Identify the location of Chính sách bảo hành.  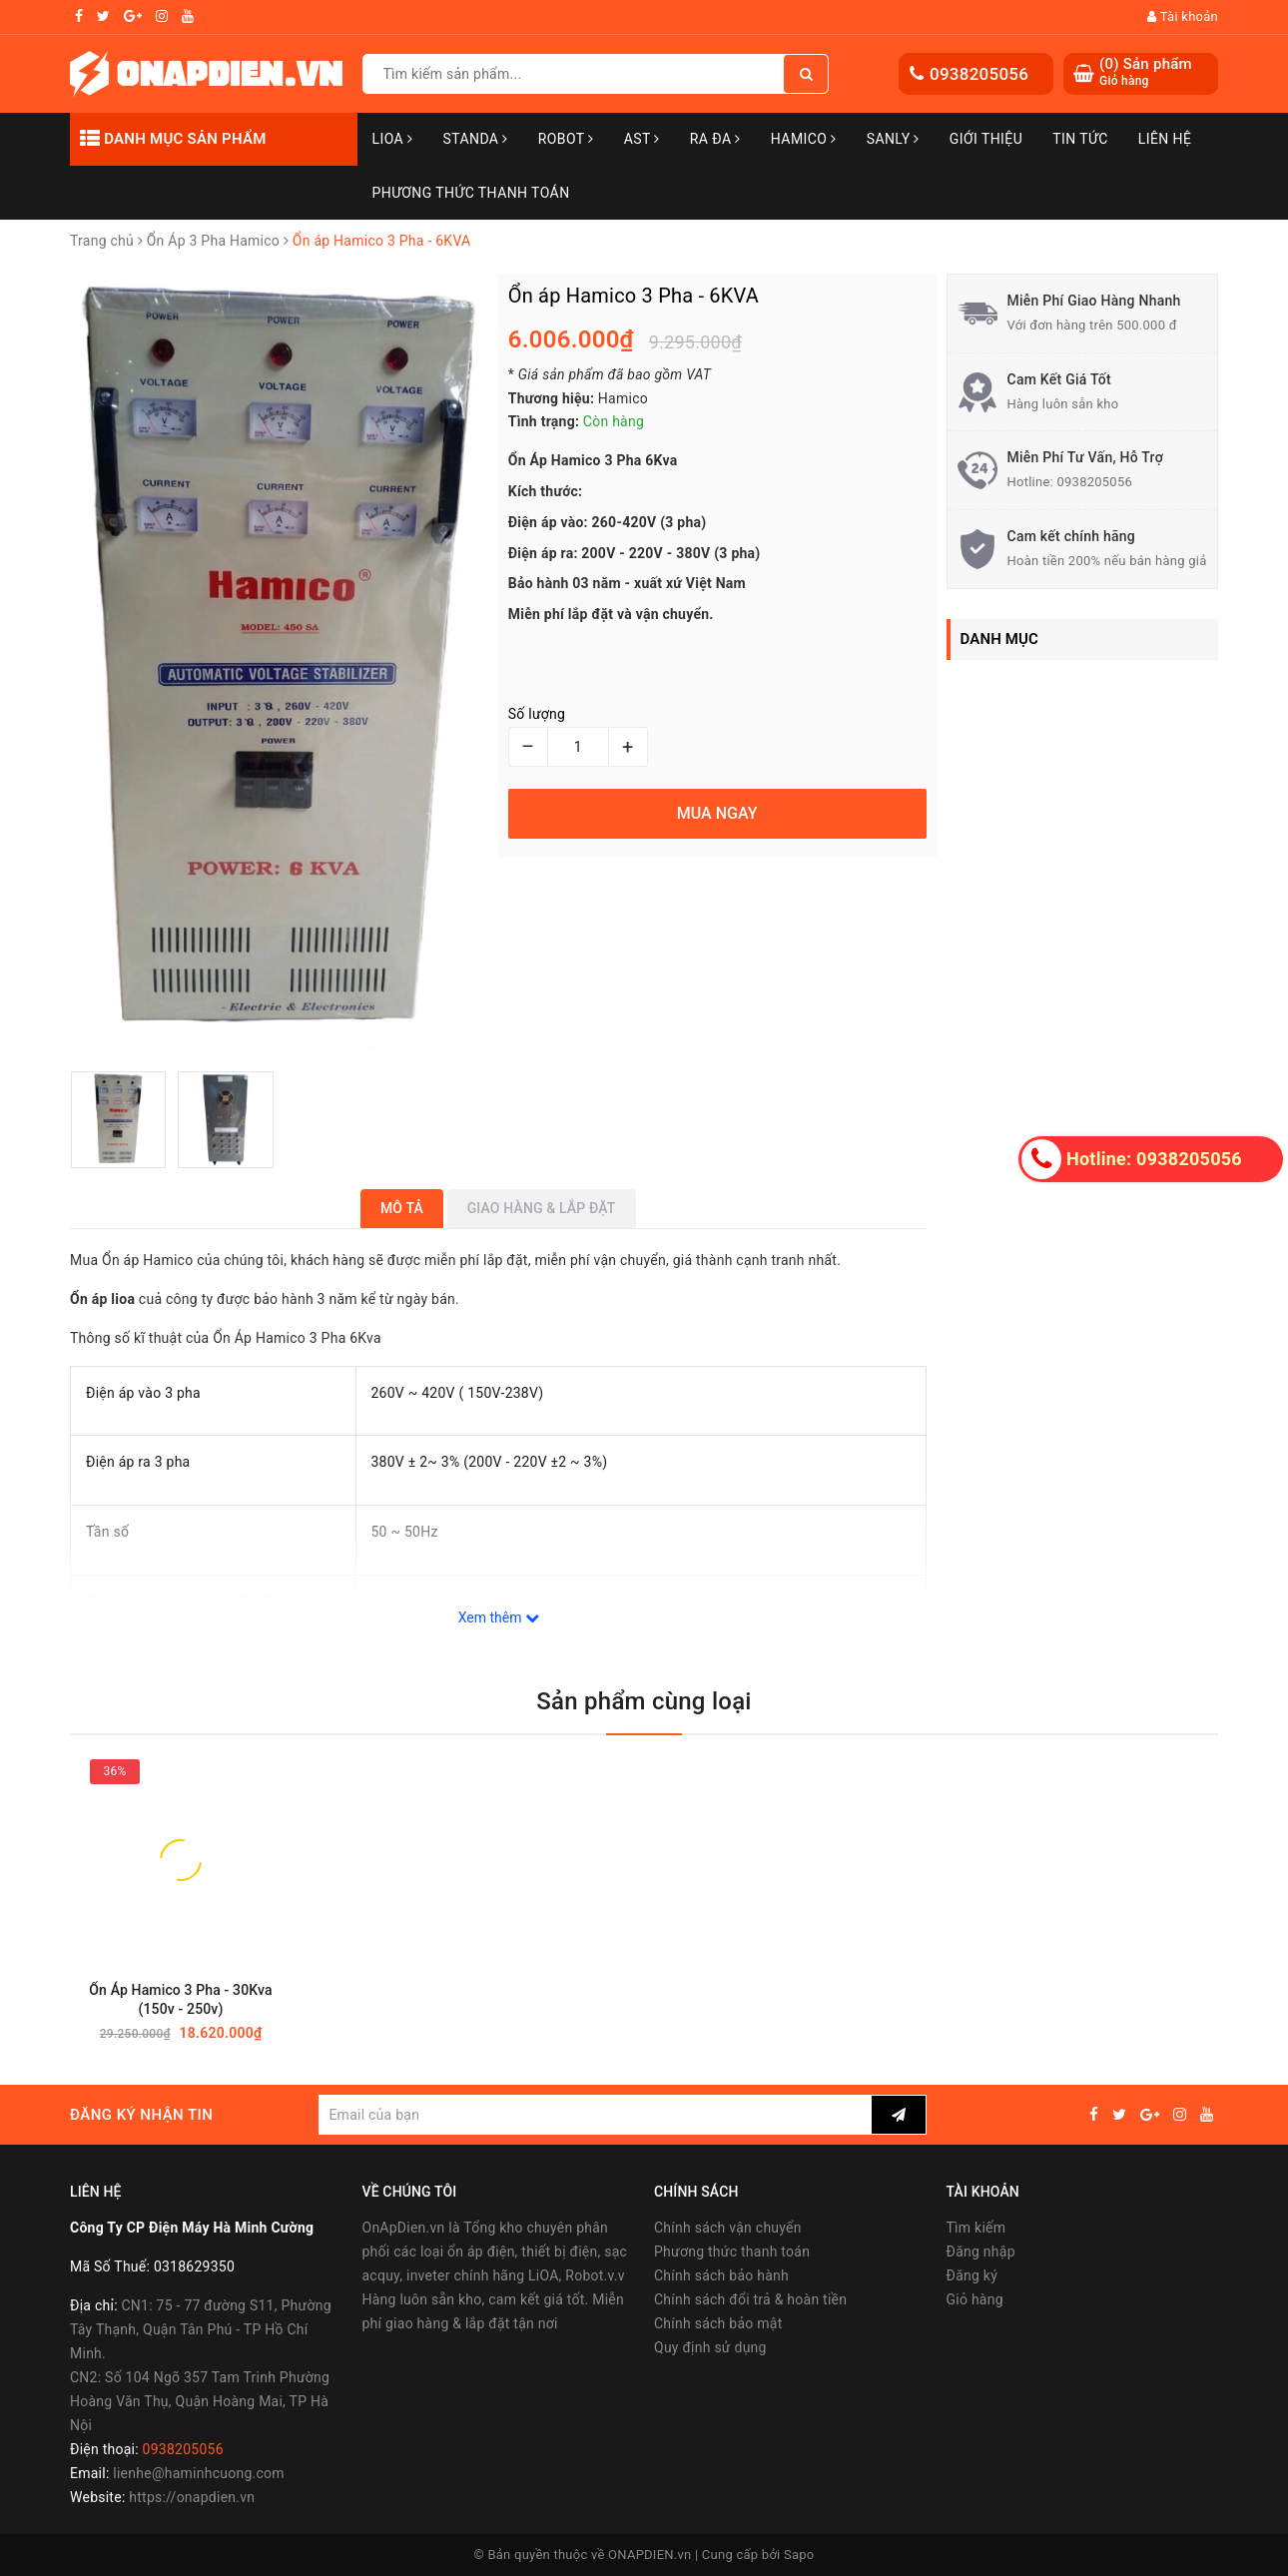
(721, 2275).